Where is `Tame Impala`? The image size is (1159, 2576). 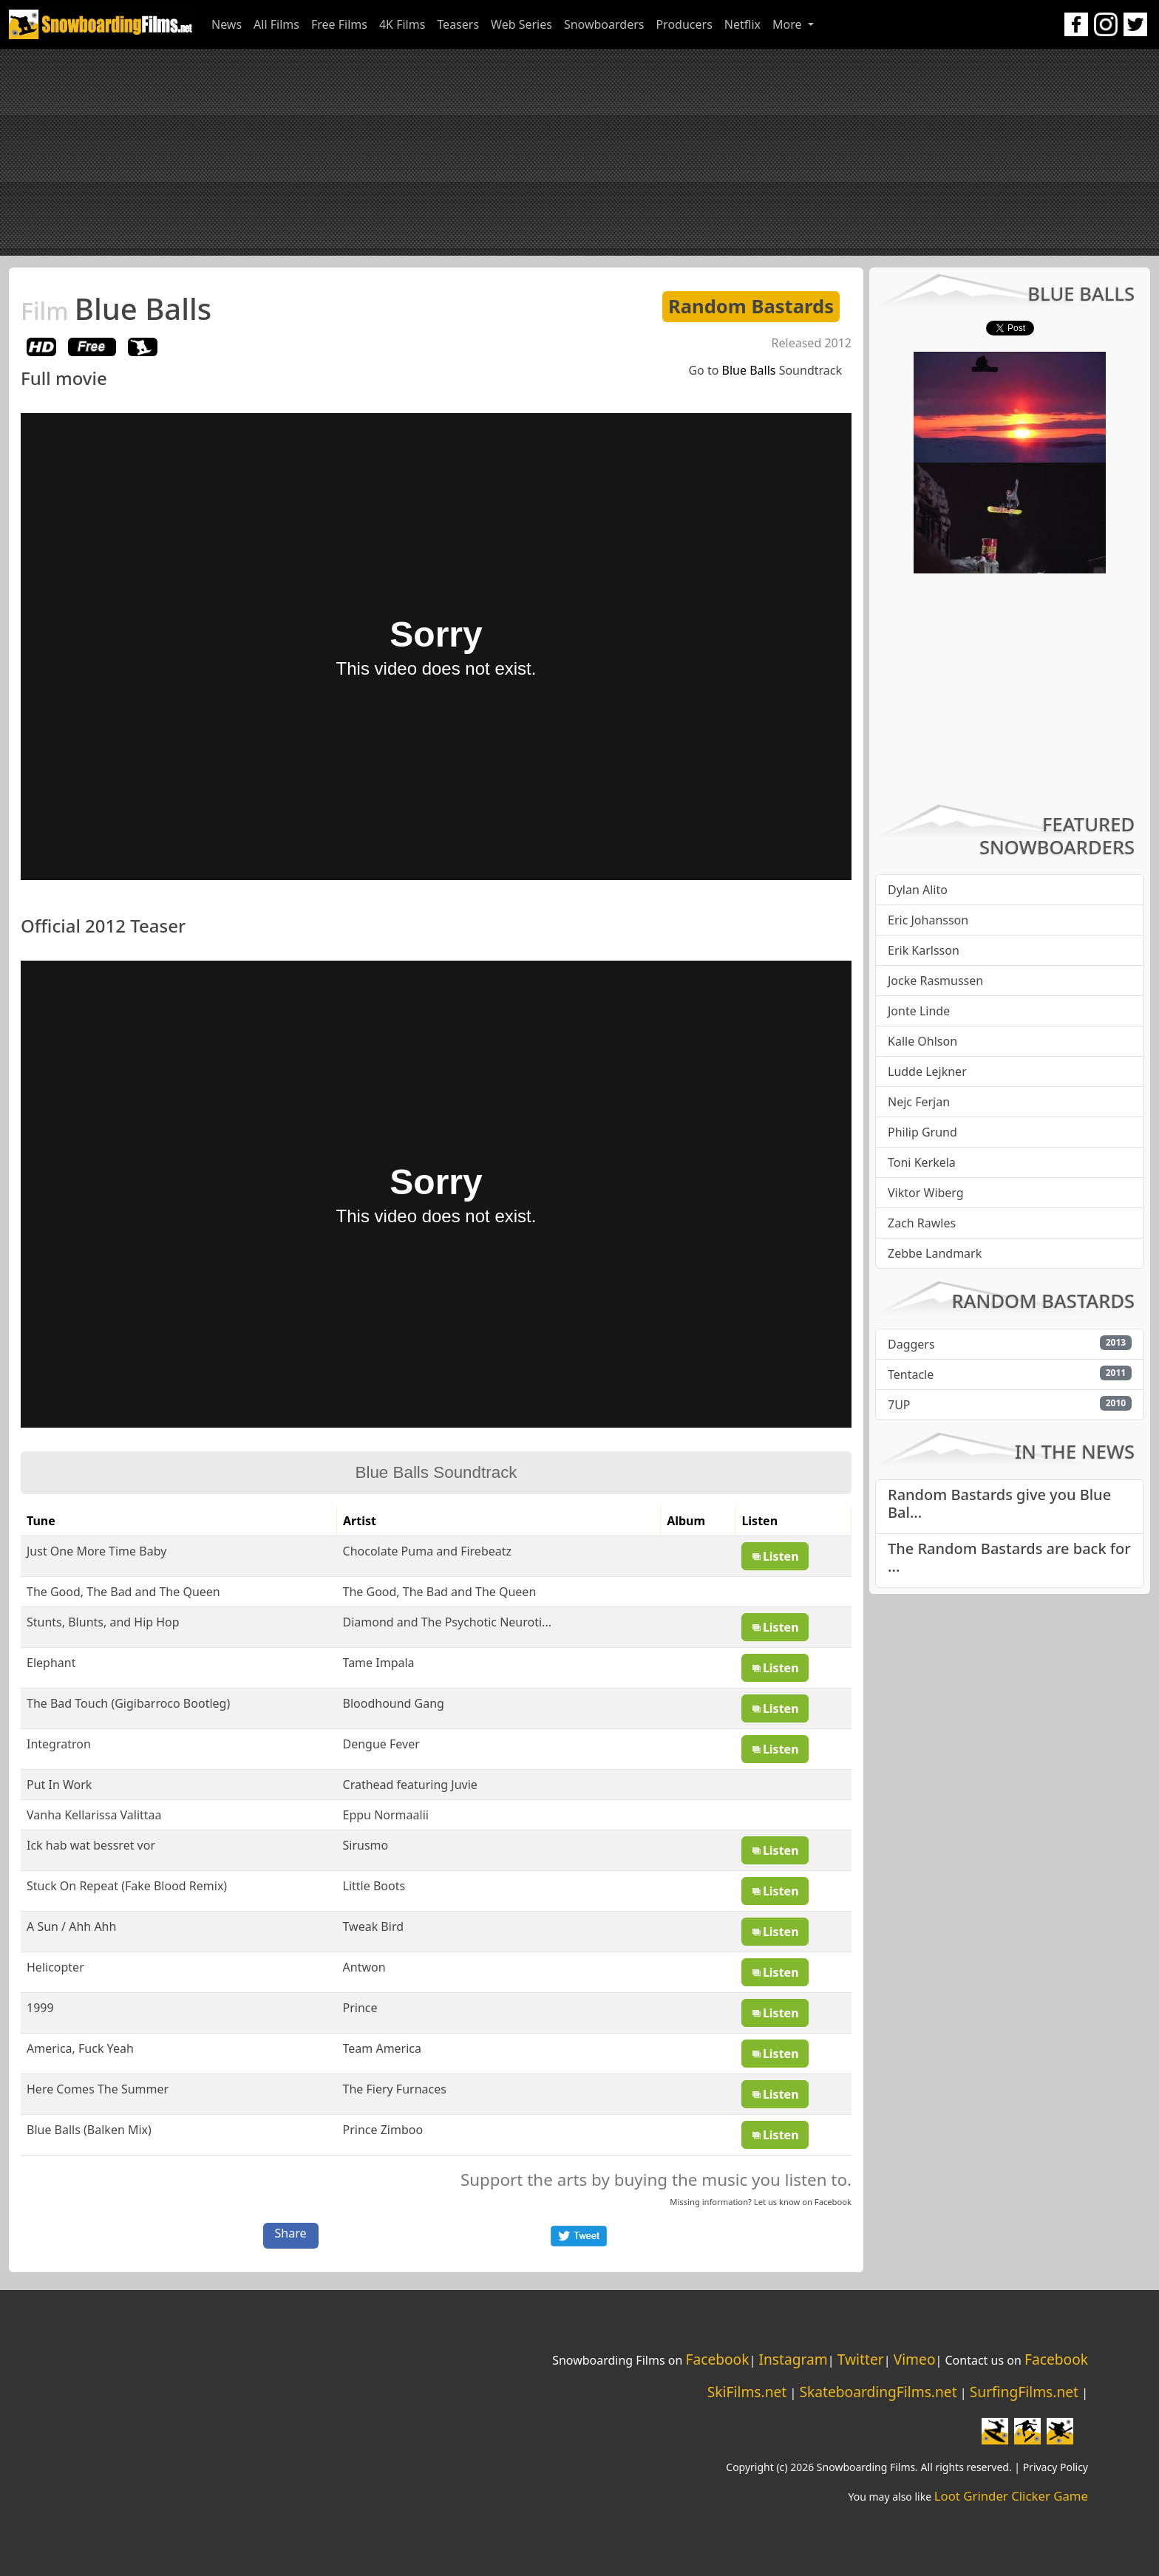 Tame Impala is located at coordinates (379, 1663).